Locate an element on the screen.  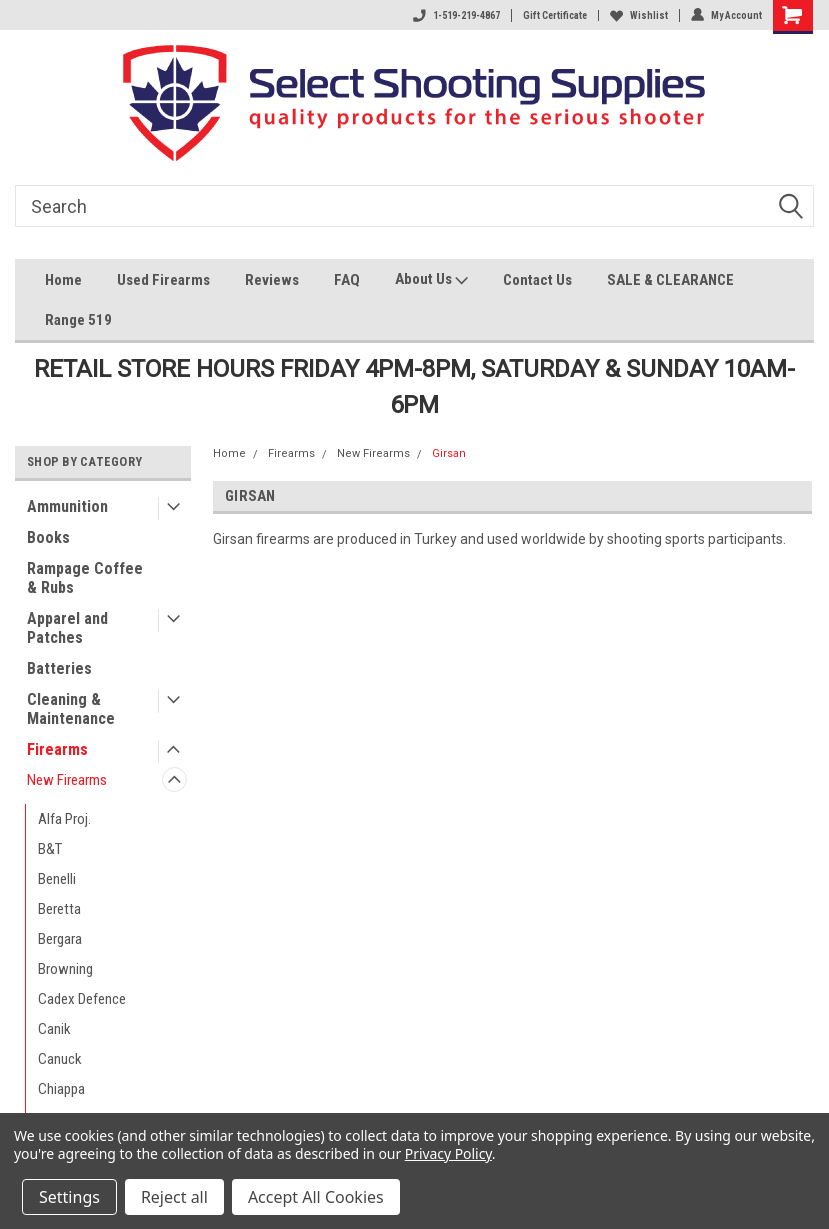
About Us is located at coordinates (431, 281).